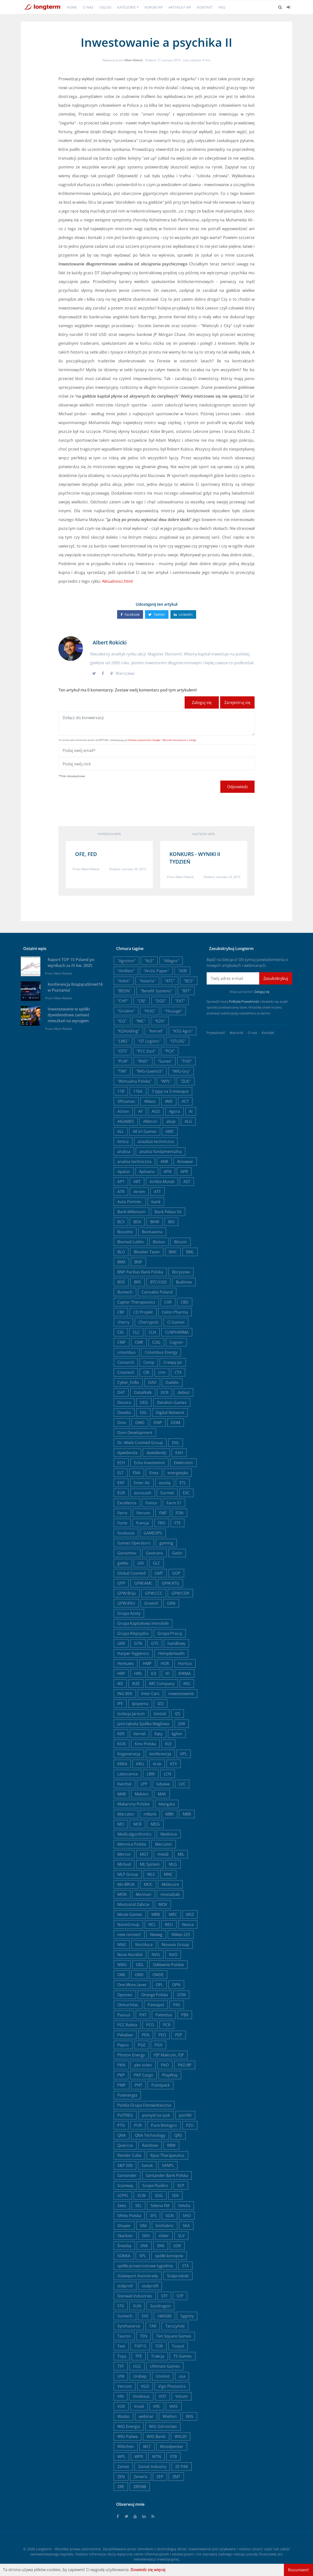  I want to click on SKA, so click(186, 2225).